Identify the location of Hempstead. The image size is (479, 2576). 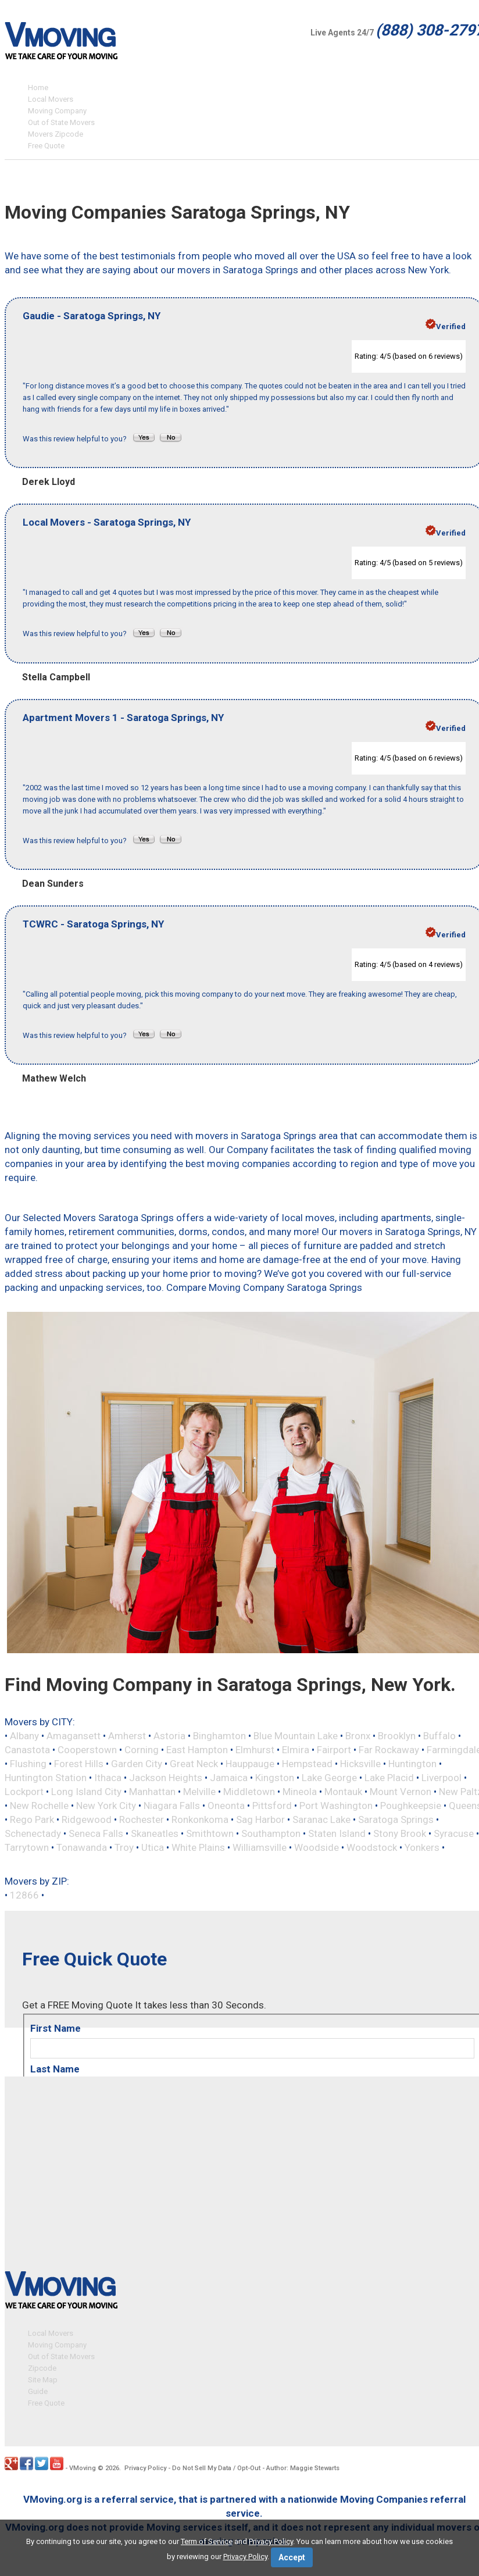
(307, 1763).